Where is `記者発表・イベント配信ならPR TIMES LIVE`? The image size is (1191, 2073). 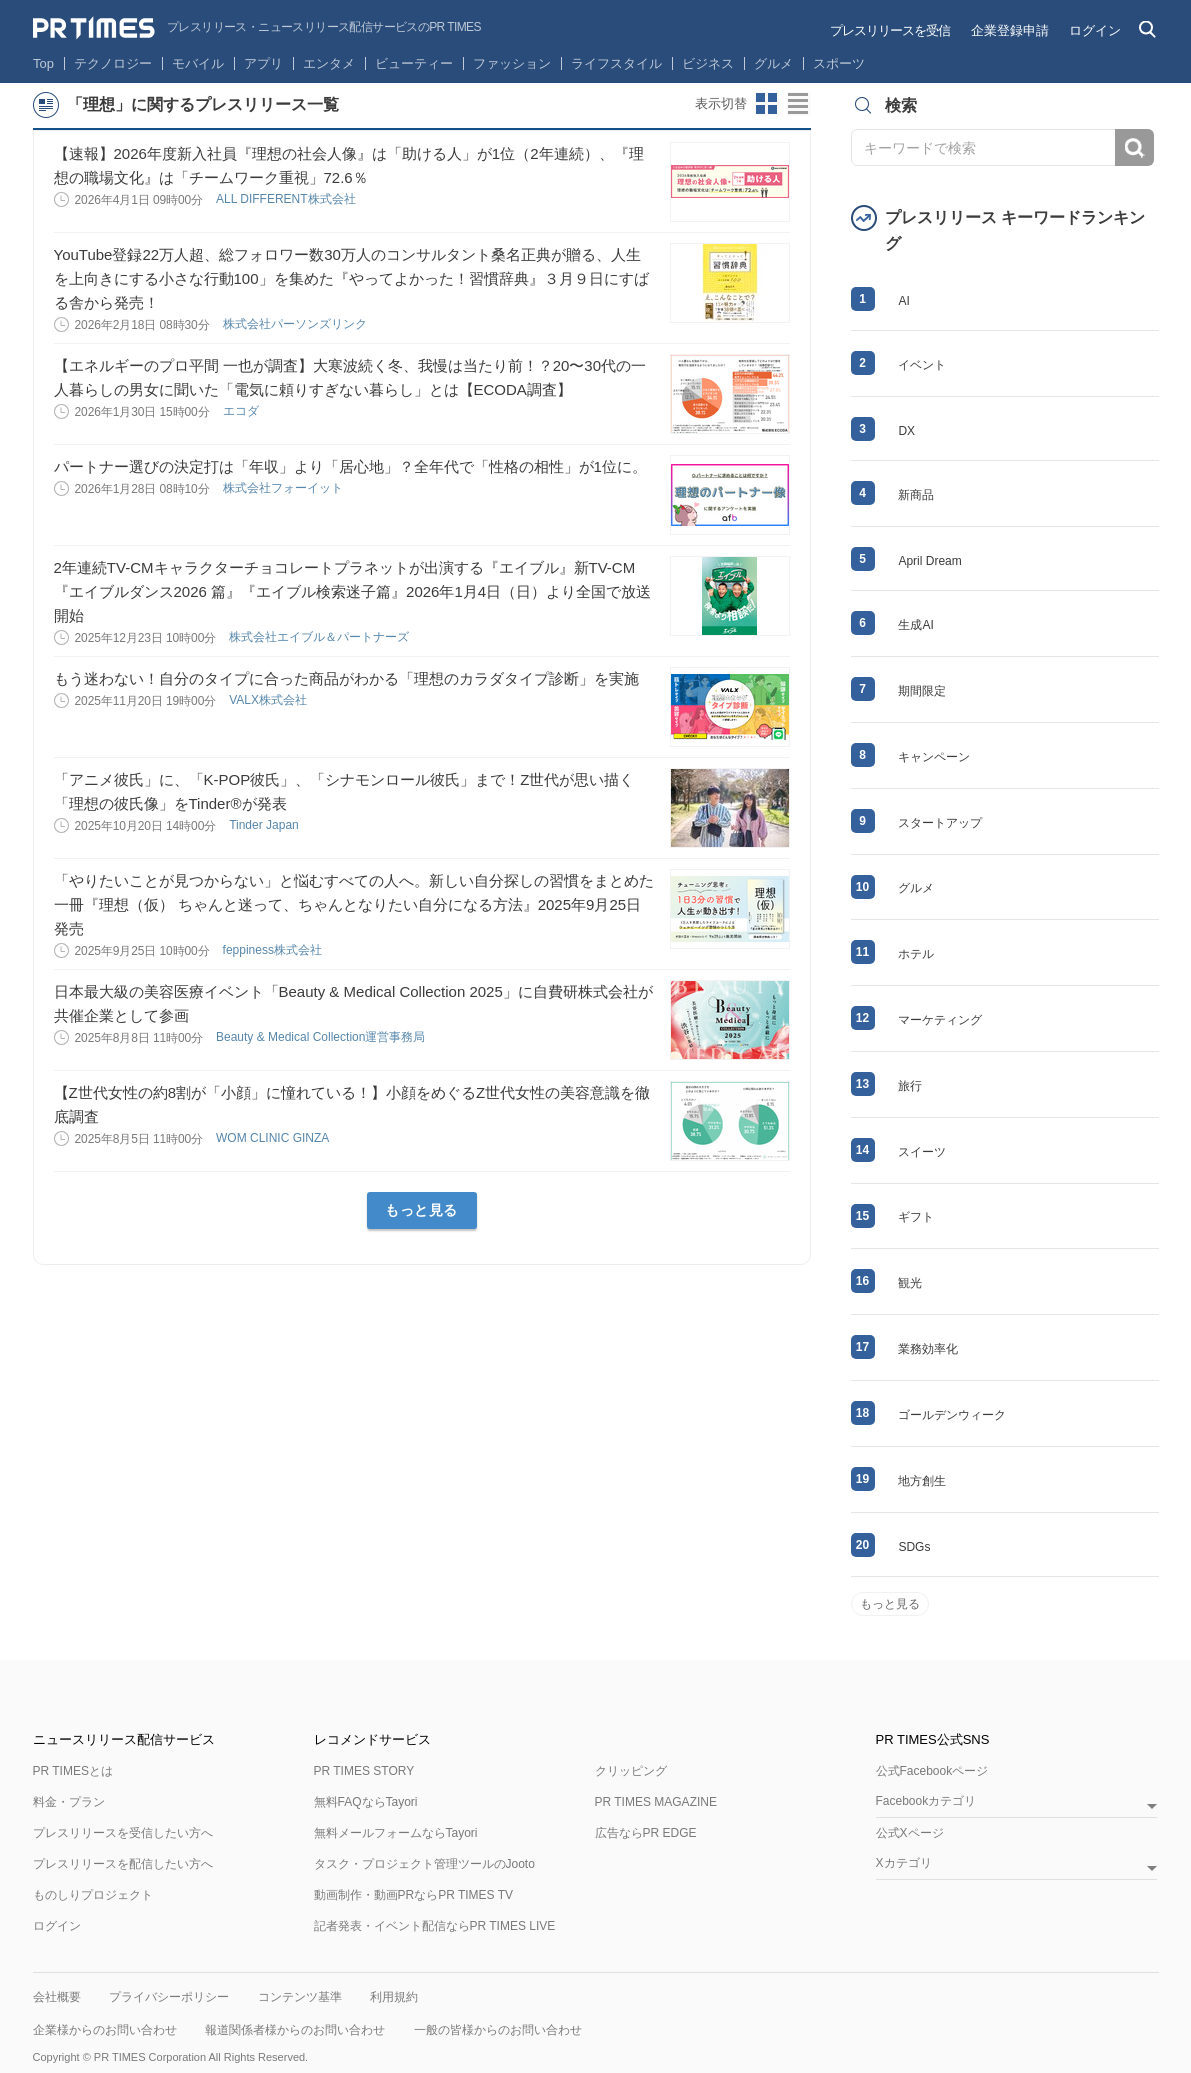
記者発表・イベント配信ならPR TIMES LIVE is located at coordinates (435, 1926).